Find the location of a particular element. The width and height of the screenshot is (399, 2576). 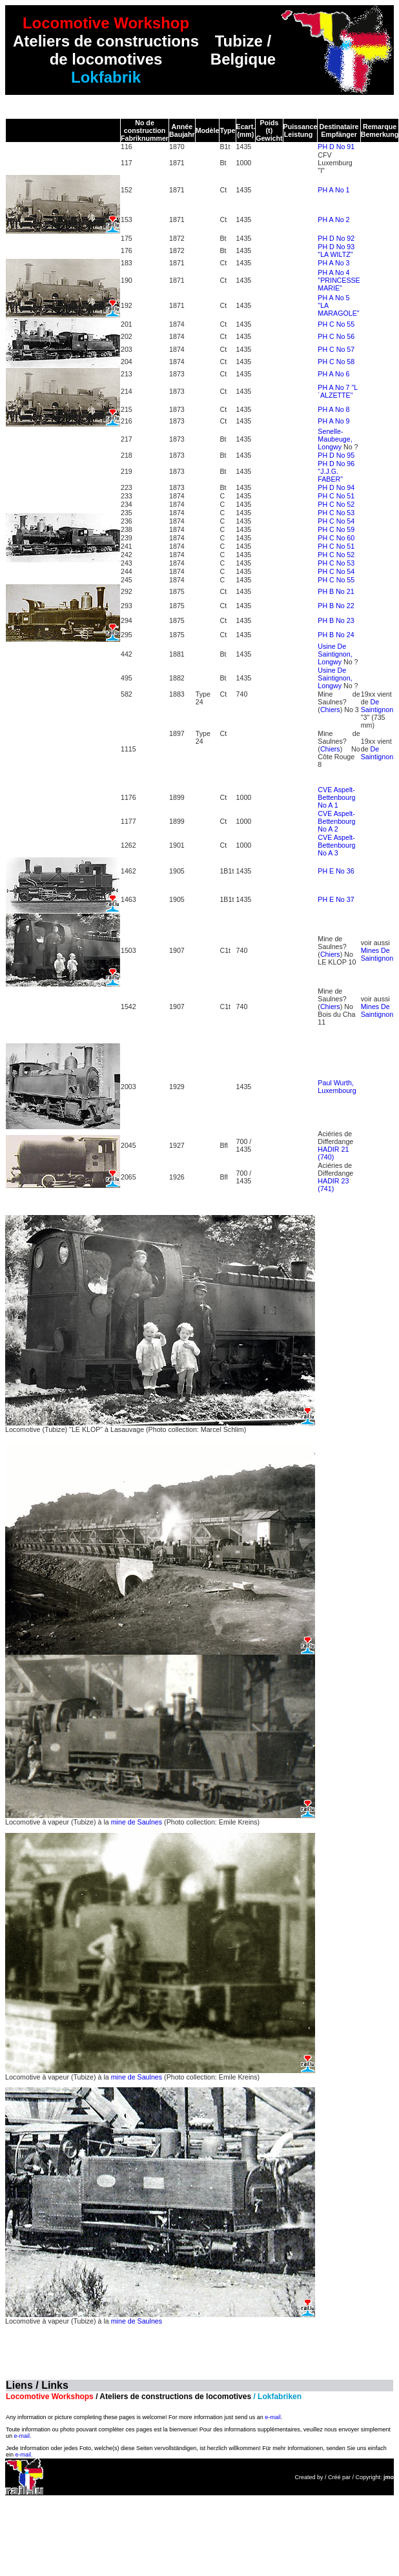

PH D No 96 "J.J.G. FABER" is located at coordinates (336, 471).